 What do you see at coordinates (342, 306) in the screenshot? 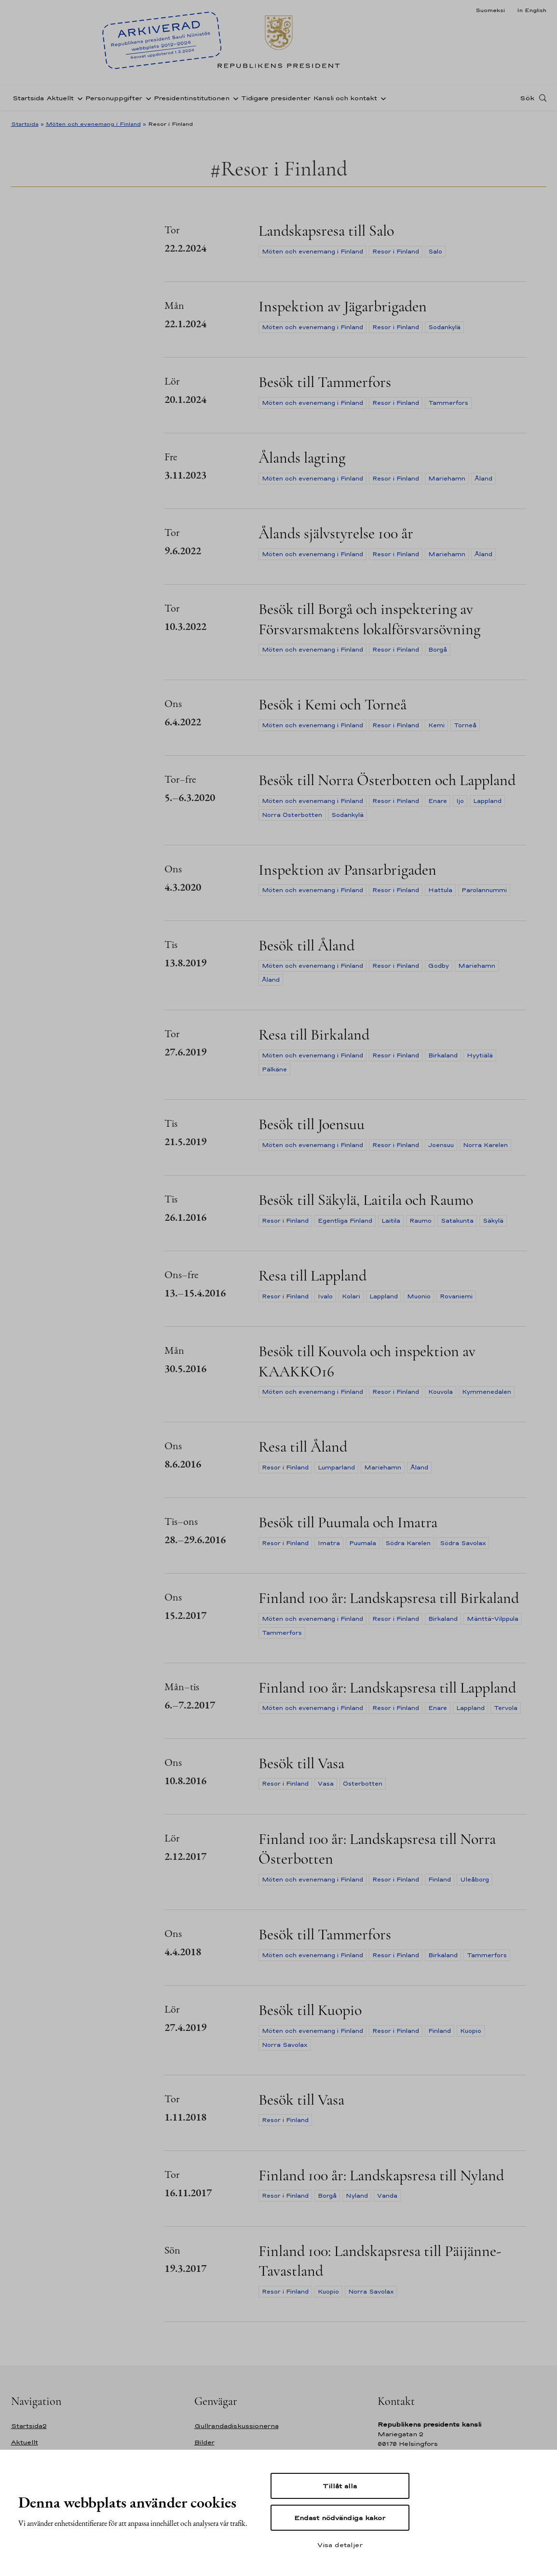
I see `Inspektion av Jägarbrigaden` at bounding box center [342, 306].